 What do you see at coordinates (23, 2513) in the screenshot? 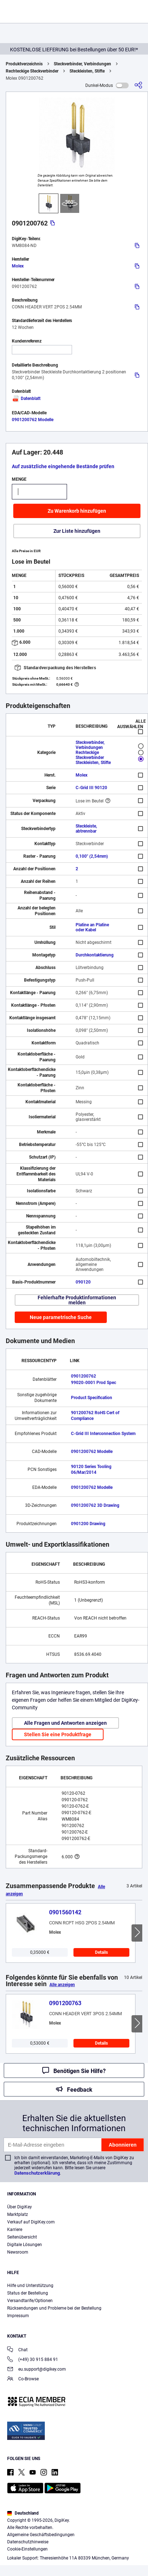
I see `Deutschland` at bounding box center [23, 2513].